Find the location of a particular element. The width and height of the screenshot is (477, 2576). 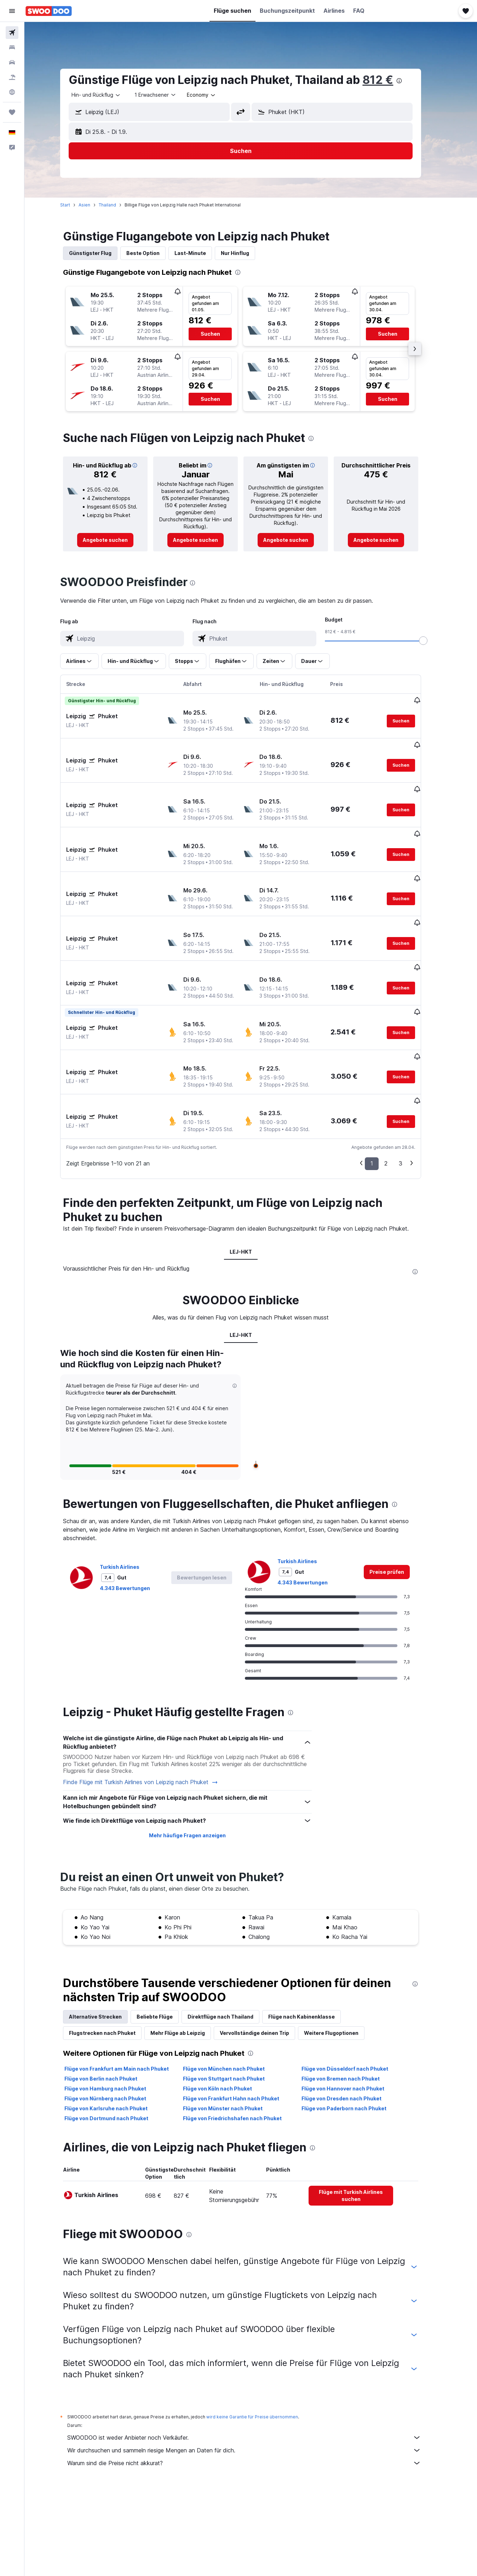

Mehr Flüge ab Leipzig [tab] is located at coordinates (188, 1962).